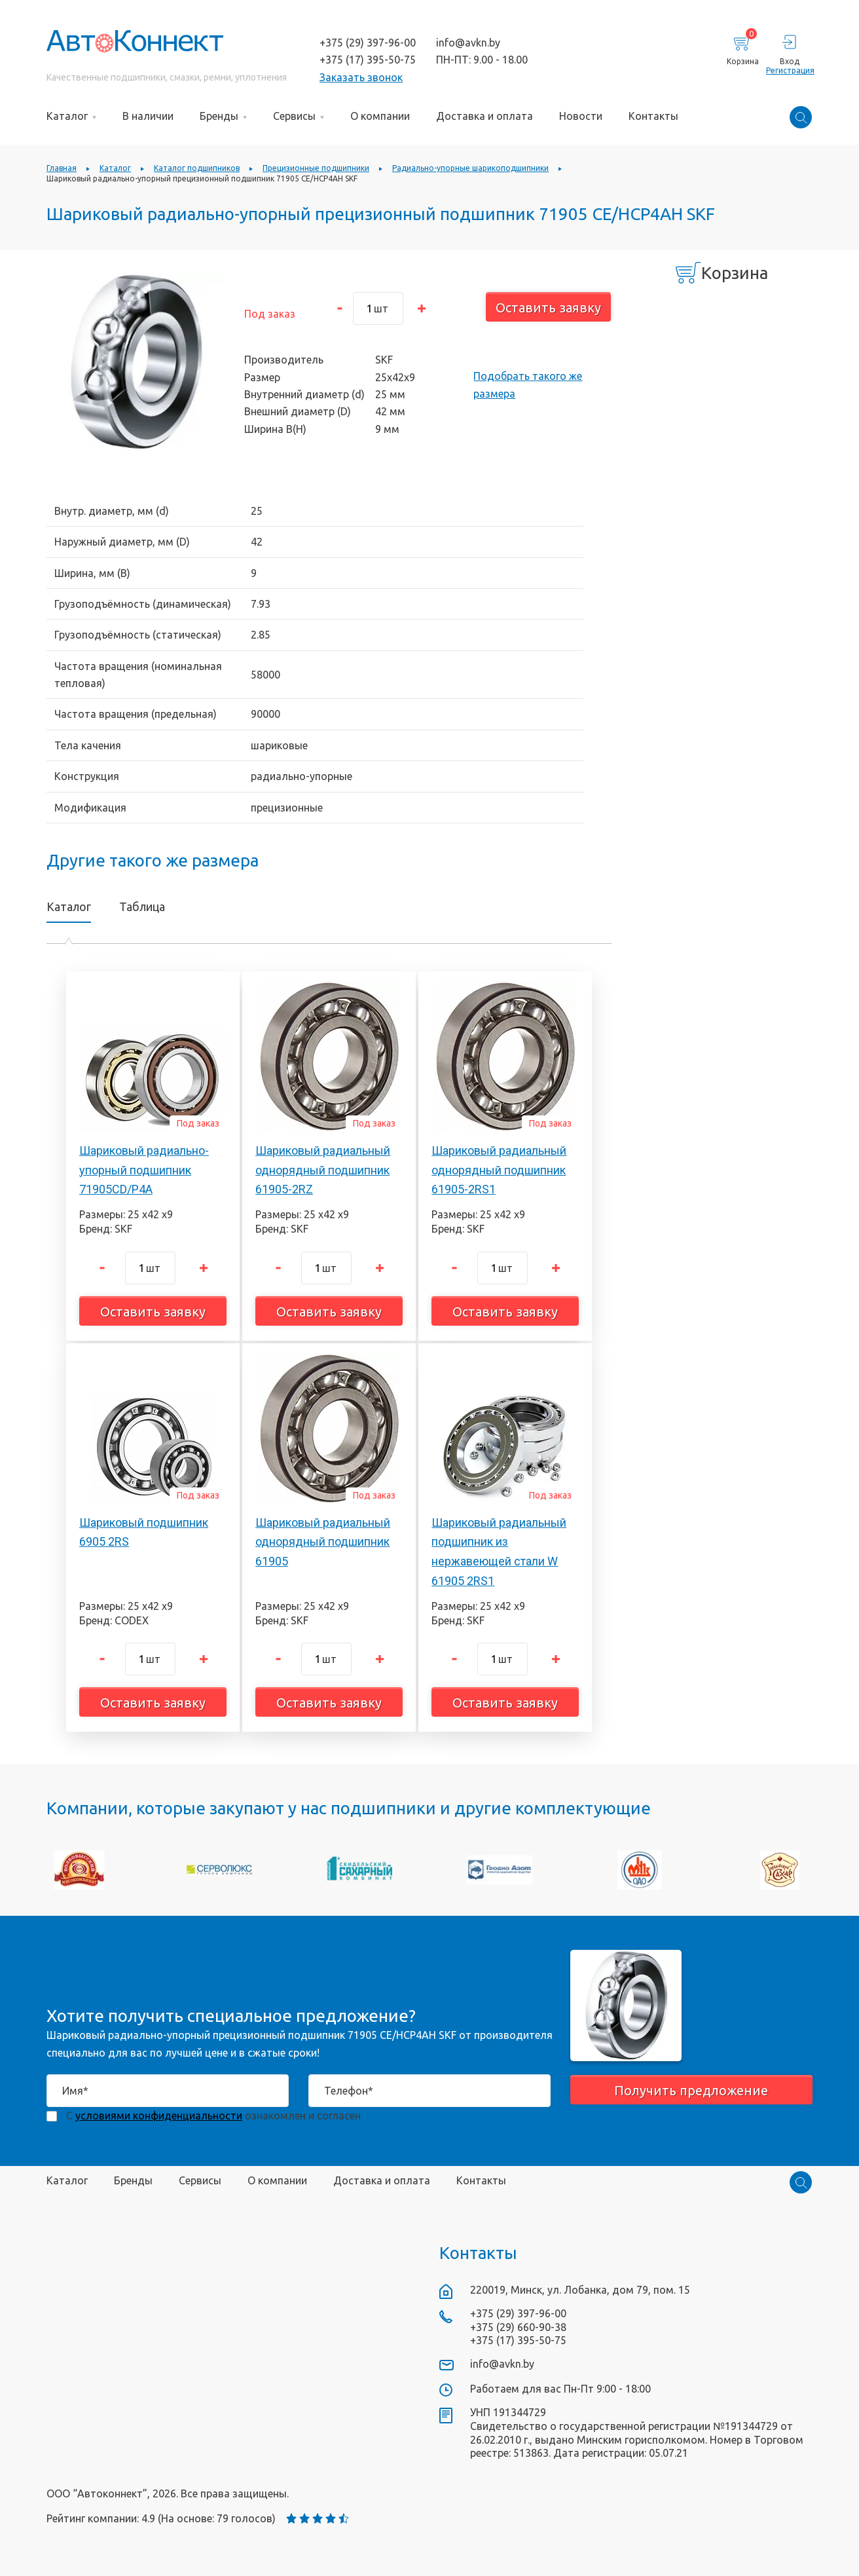 This screenshot has width=859, height=2576. What do you see at coordinates (527, 384) in the screenshot?
I see `Подобрать такого же размера` at bounding box center [527, 384].